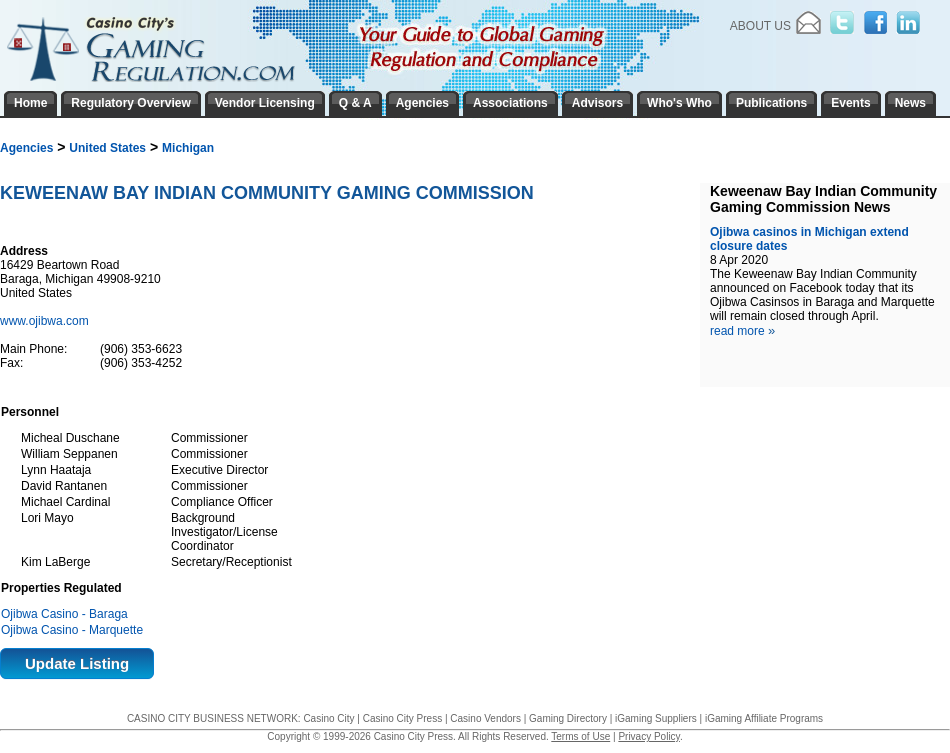 Image resolution: width=950 pixels, height=753 pixels. I want to click on Terms of Use, so click(580, 736).